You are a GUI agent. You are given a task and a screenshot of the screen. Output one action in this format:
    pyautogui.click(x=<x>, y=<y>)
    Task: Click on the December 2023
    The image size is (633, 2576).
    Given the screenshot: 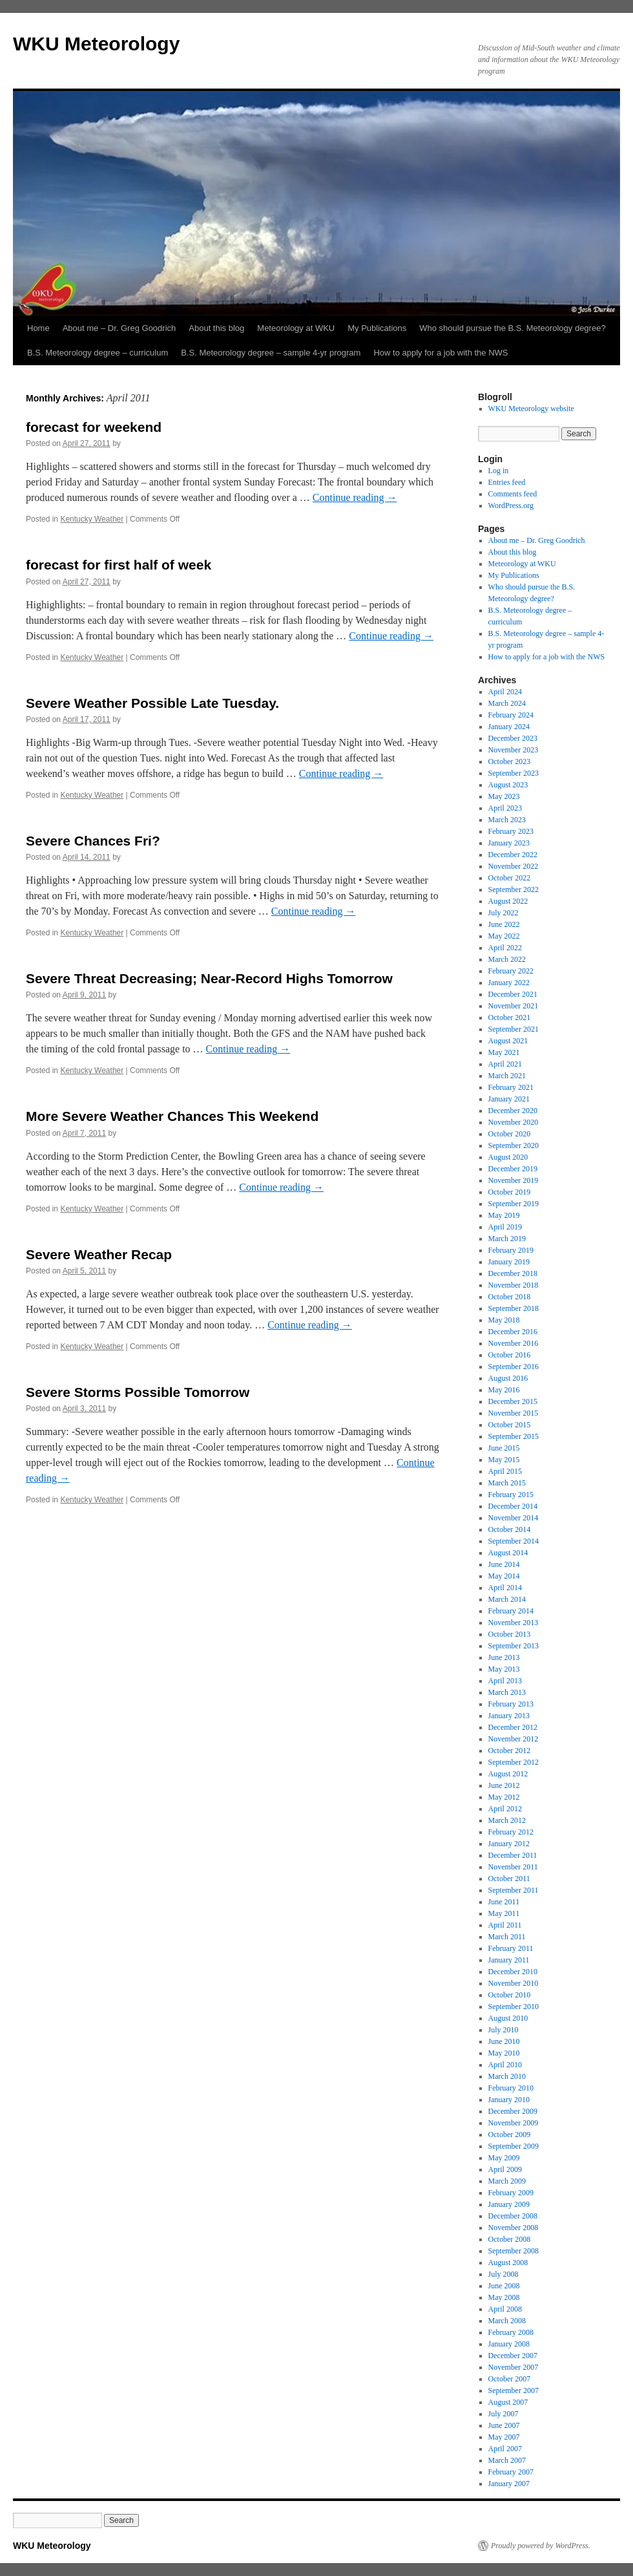 What is the action you would take?
    pyautogui.click(x=512, y=738)
    